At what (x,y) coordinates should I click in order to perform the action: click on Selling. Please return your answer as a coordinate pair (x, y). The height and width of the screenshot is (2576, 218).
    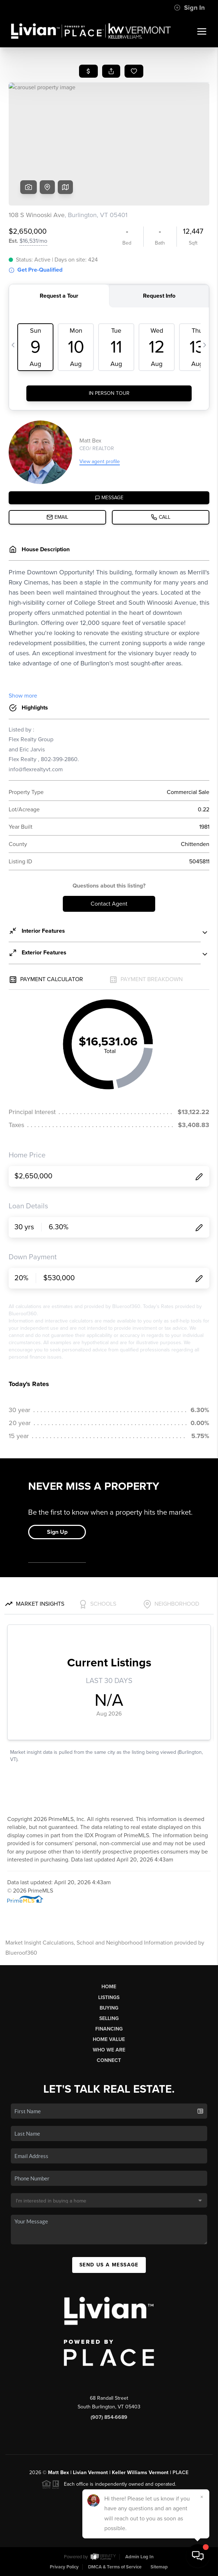
    Looking at the image, I should click on (109, 2018).